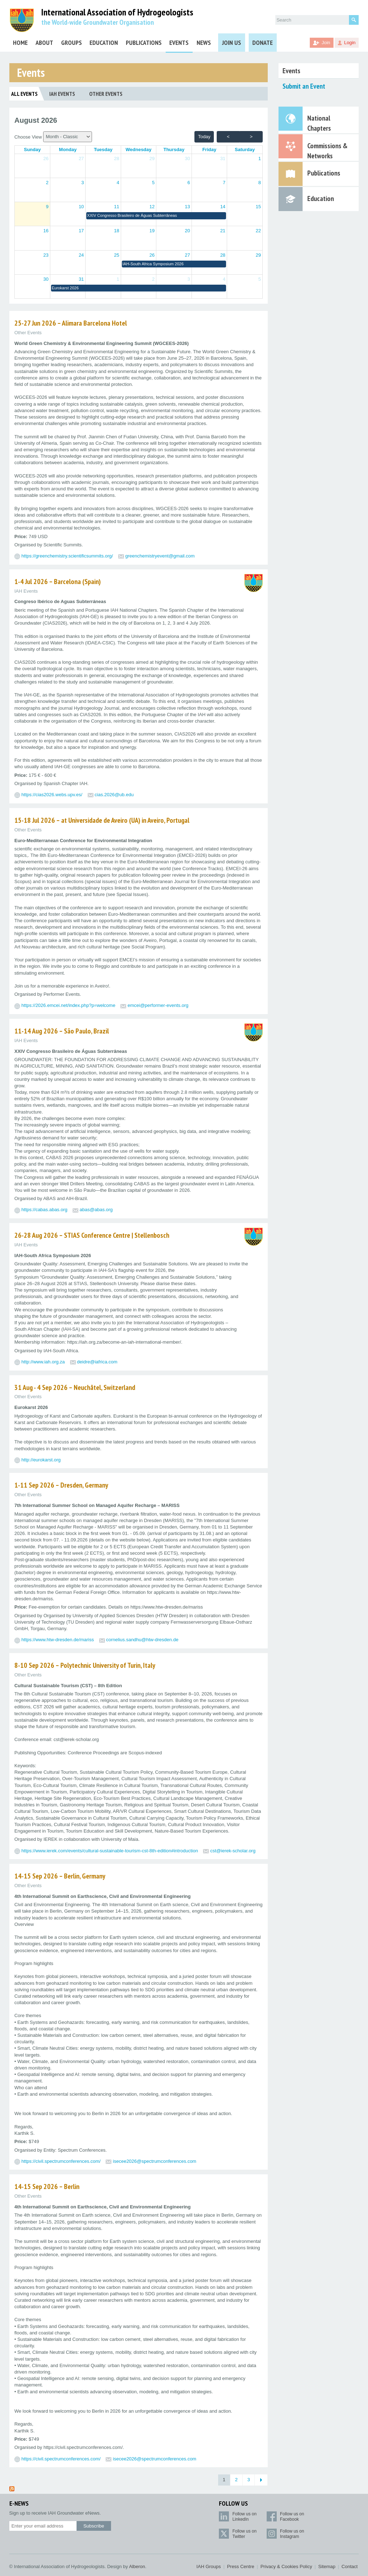 This screenshot has height=2576, width=368. What do you see at coordinates (24, 93) in the screenshot?
I see `All Events` at bounding box center [24, 93].